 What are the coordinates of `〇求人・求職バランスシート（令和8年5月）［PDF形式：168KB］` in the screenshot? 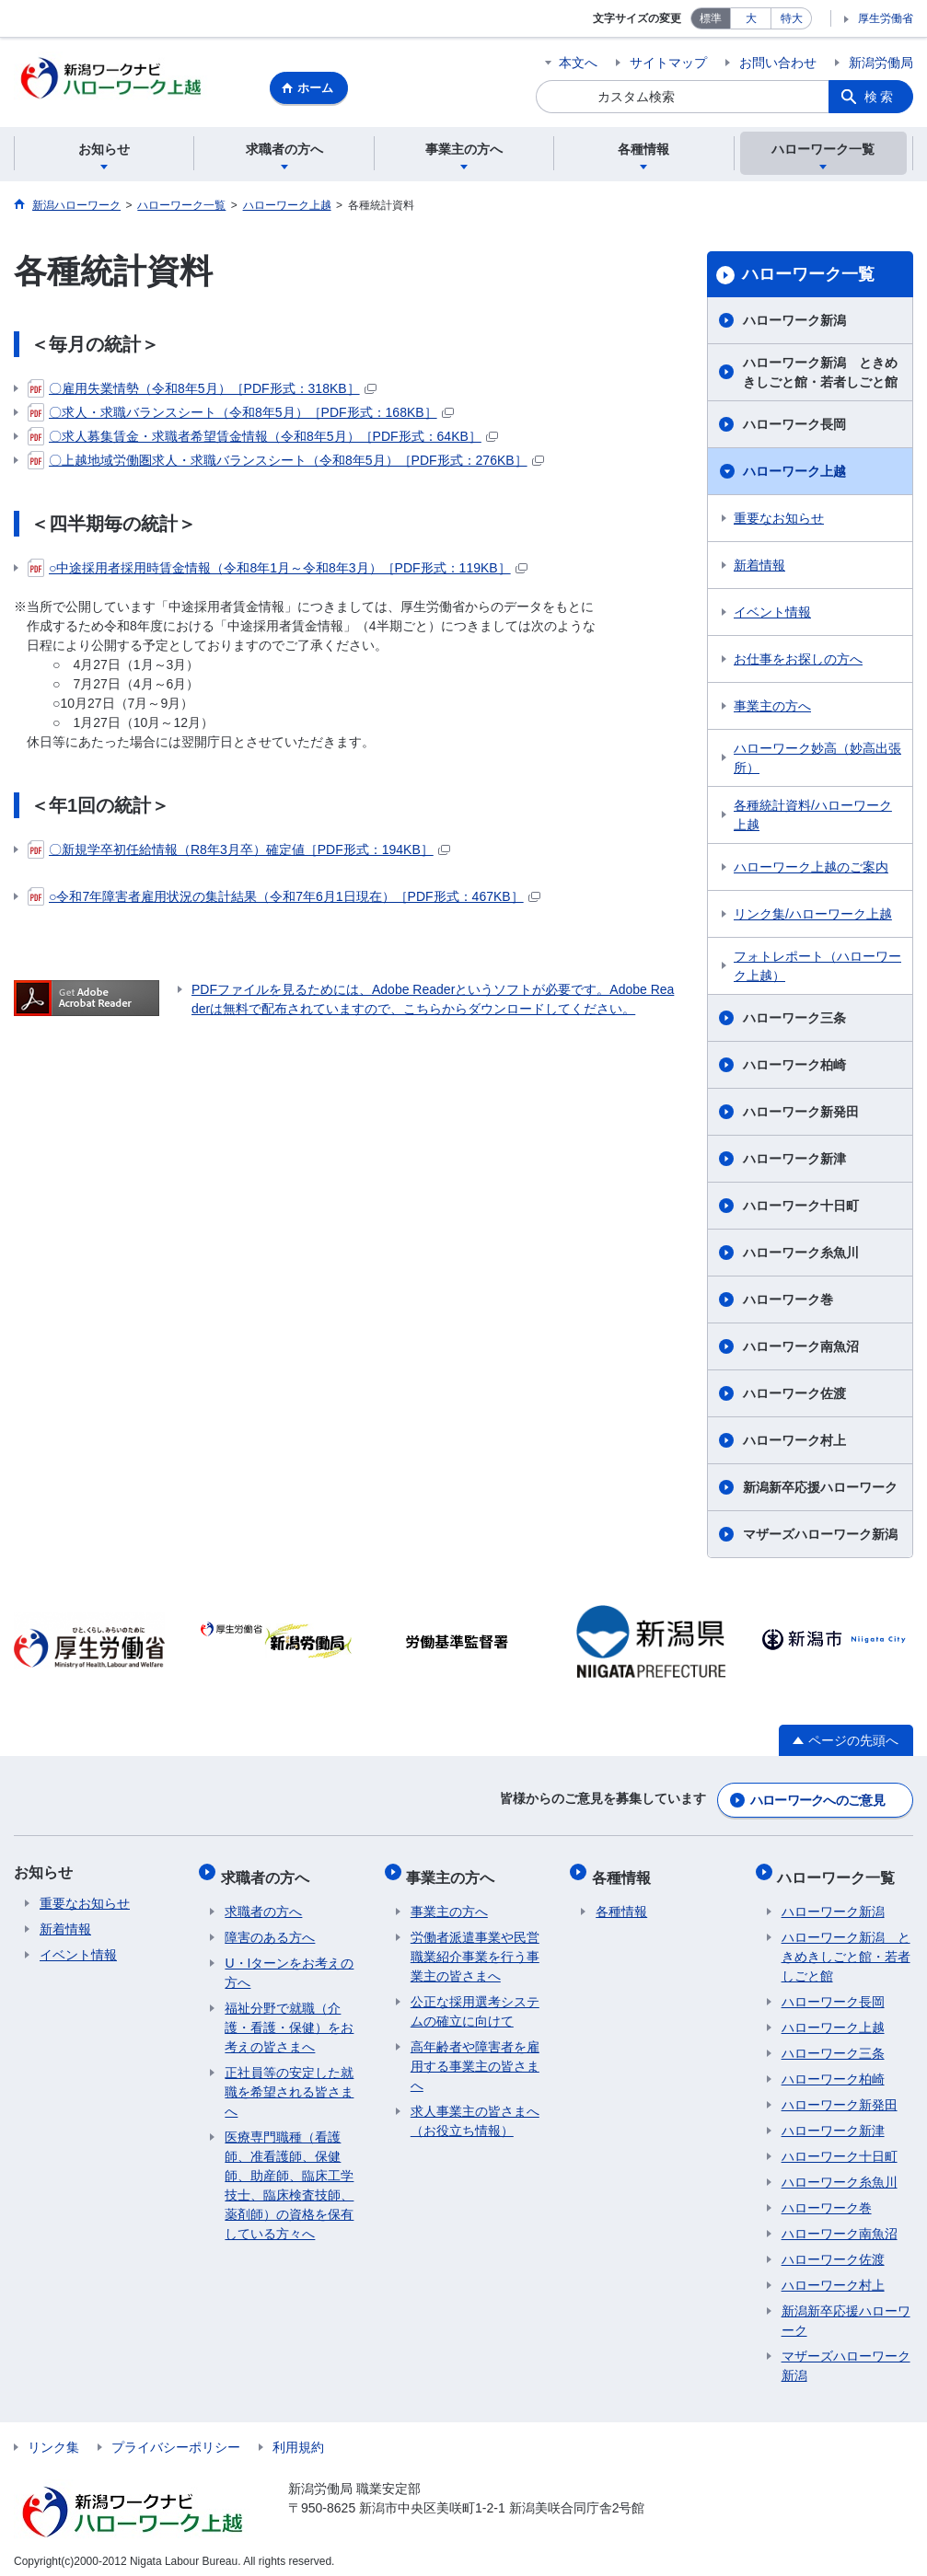 It's located at (241, 415).